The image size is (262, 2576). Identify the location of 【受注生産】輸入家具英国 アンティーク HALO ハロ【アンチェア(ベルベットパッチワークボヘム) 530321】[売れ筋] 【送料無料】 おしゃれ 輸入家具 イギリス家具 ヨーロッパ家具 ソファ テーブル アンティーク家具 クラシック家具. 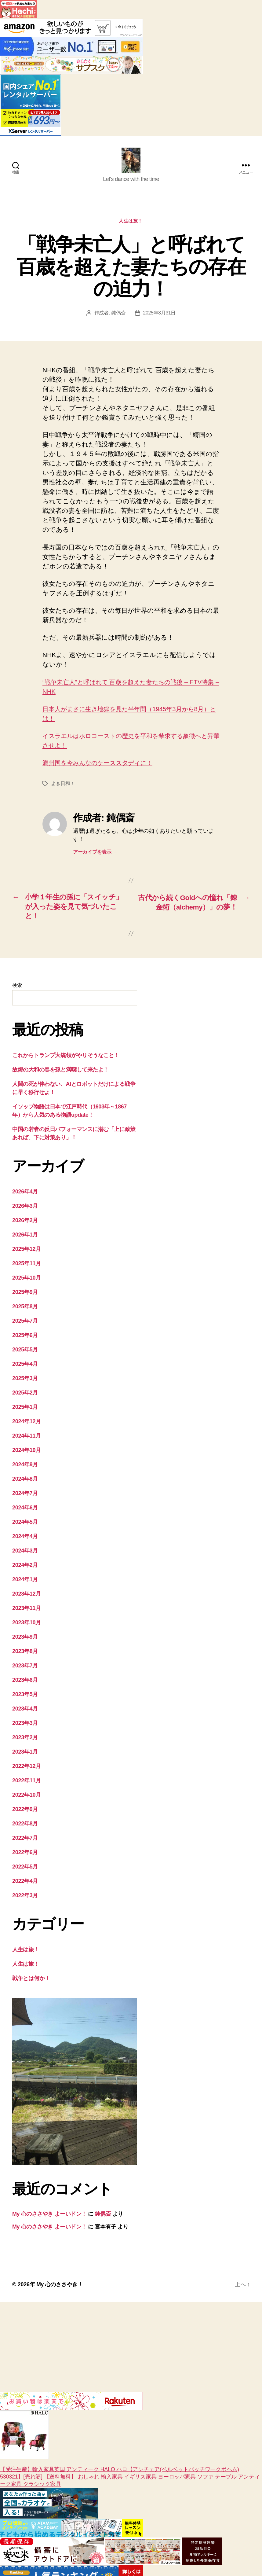
(130, 2452).